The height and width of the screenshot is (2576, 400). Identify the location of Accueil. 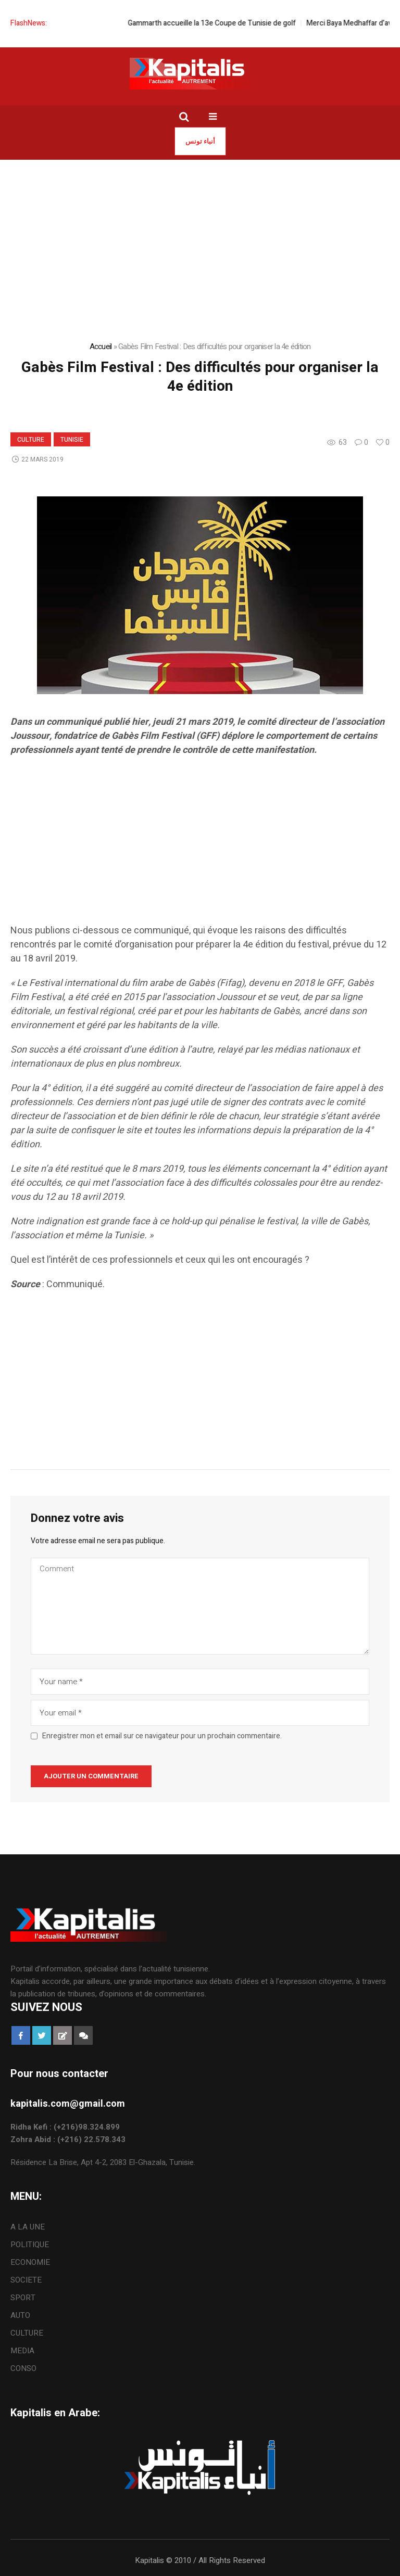
(101, 346).